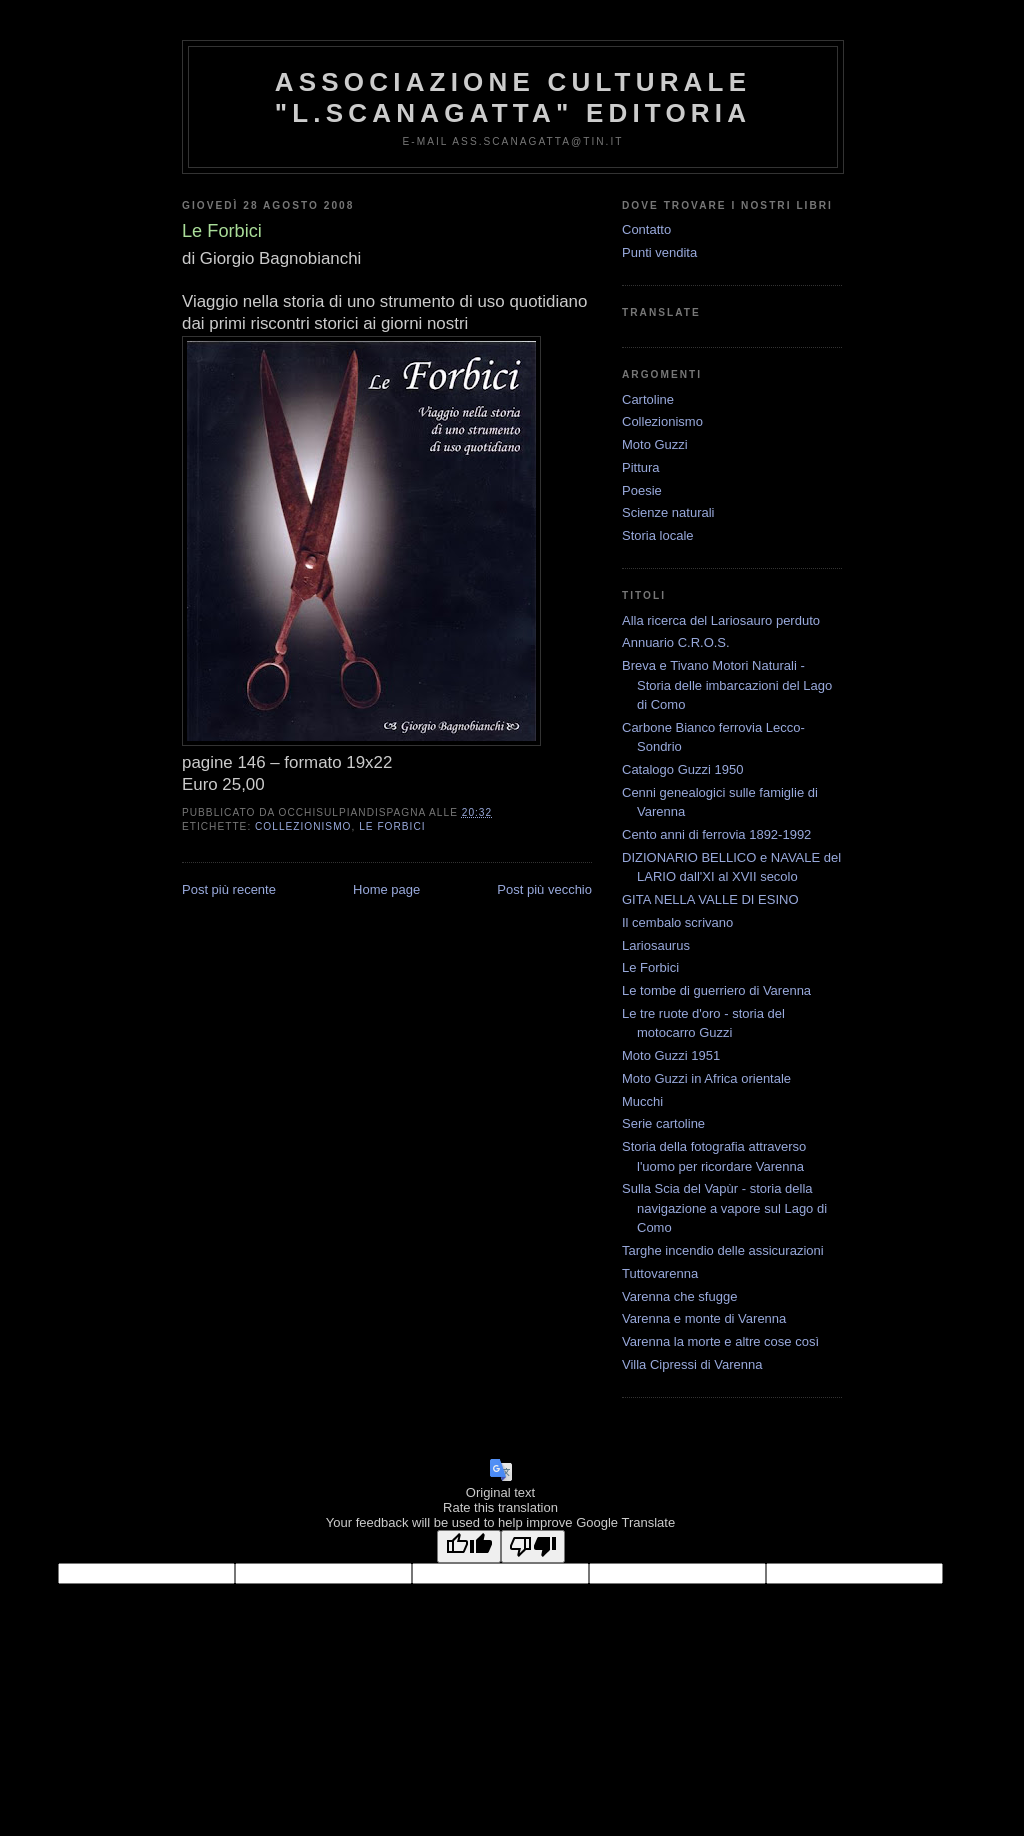 This screenshot has width=1024, height=1836. Describe the element at coordinates (660, 1273) in the screenshot. I see `Tuttovarenna` at that location.